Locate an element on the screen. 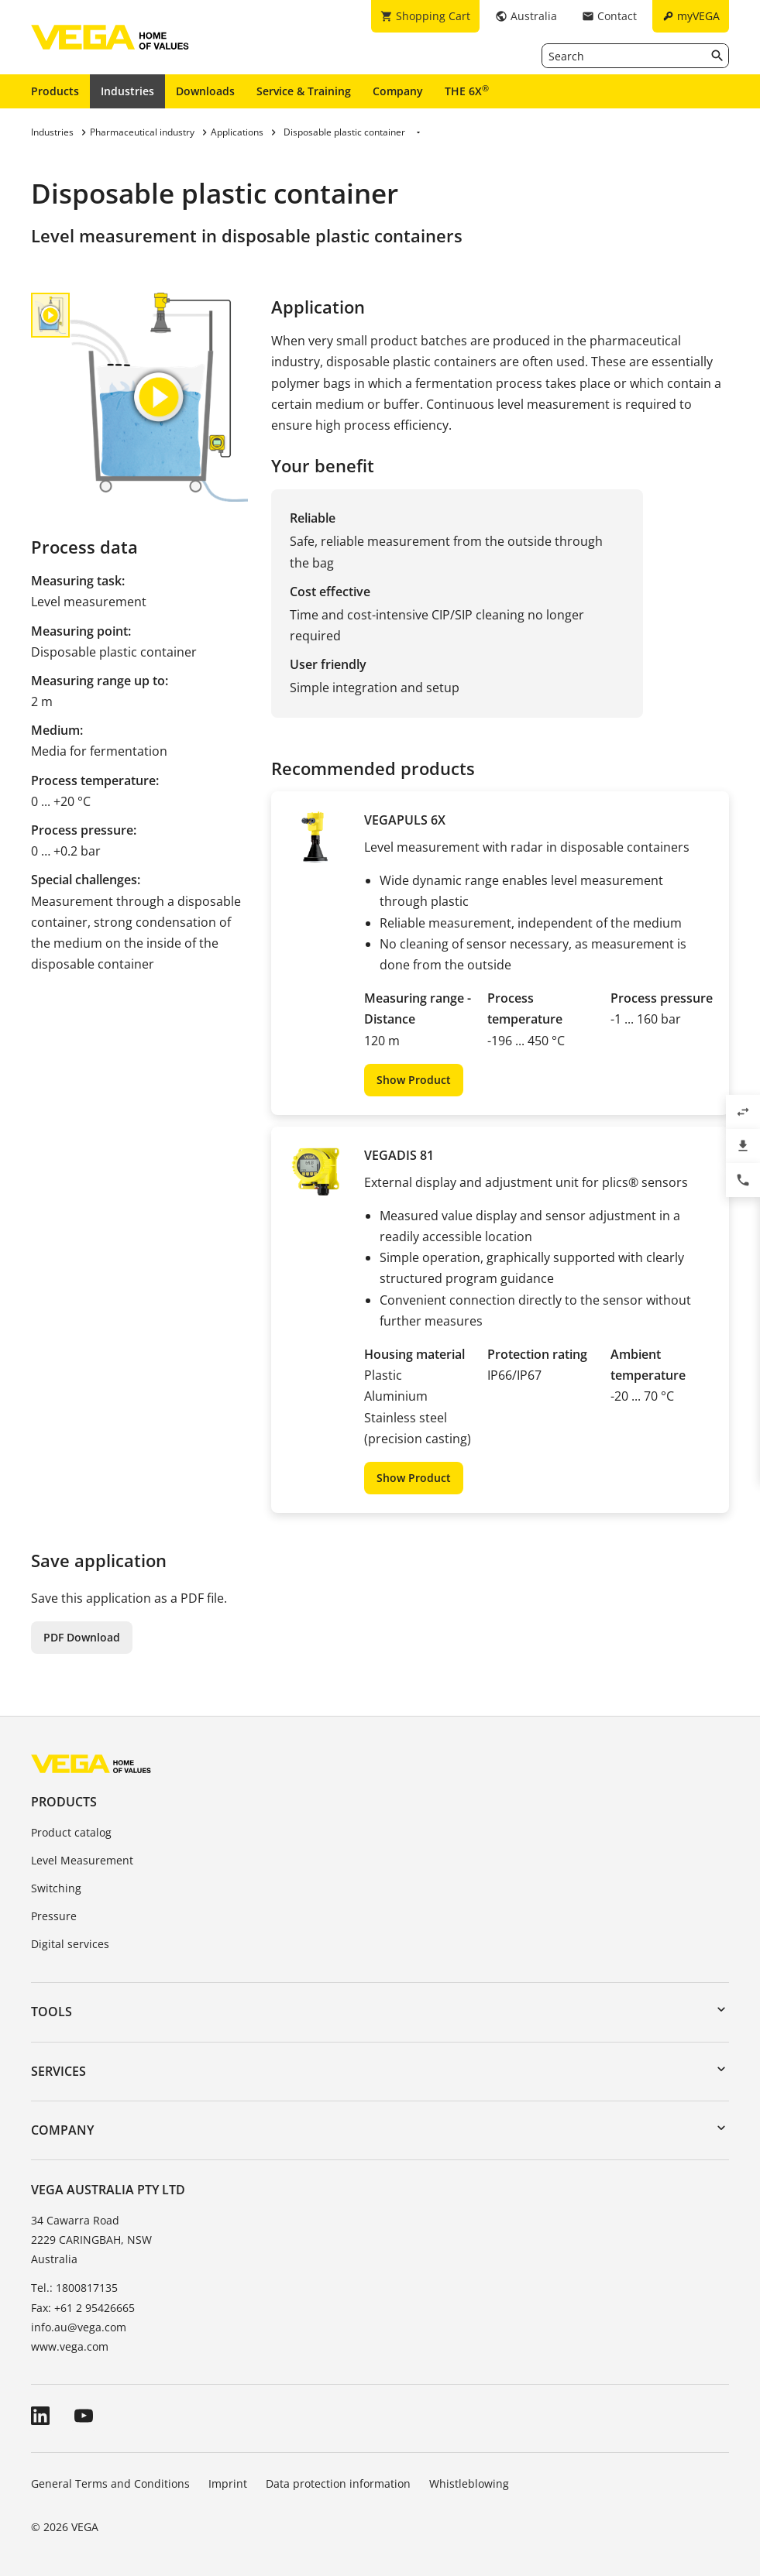 This screenshot has width=760, height=2576. Show Product is located at coordinates (414, 1079).